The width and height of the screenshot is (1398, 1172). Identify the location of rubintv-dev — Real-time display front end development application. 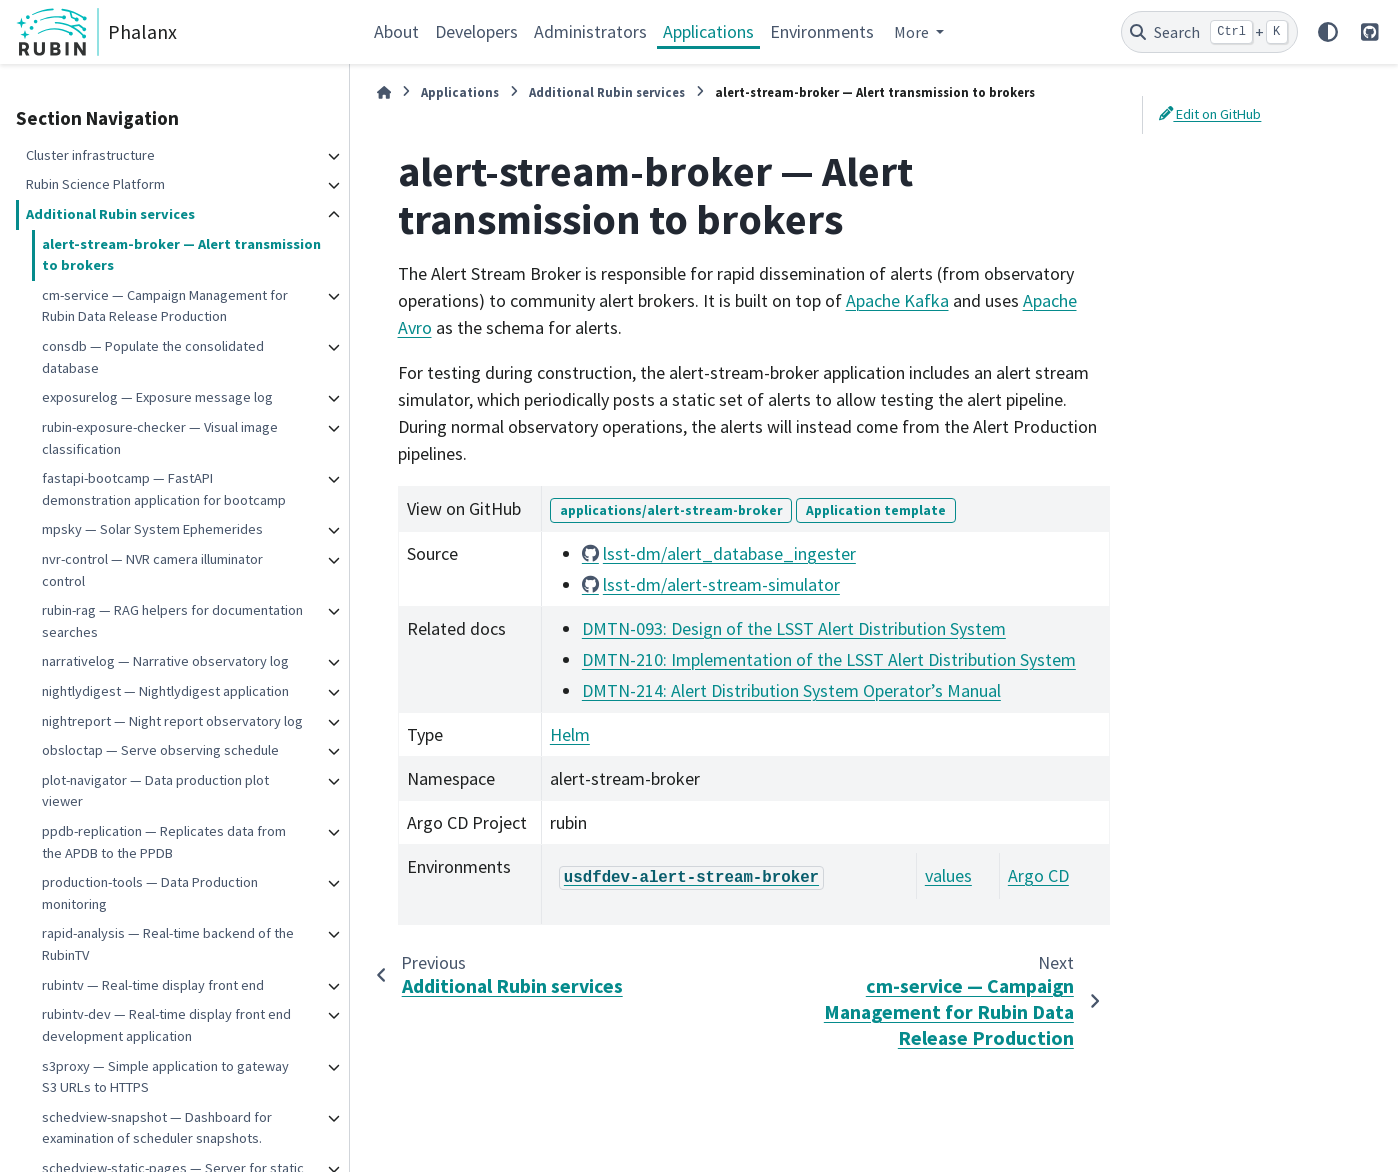
(166, 1025).